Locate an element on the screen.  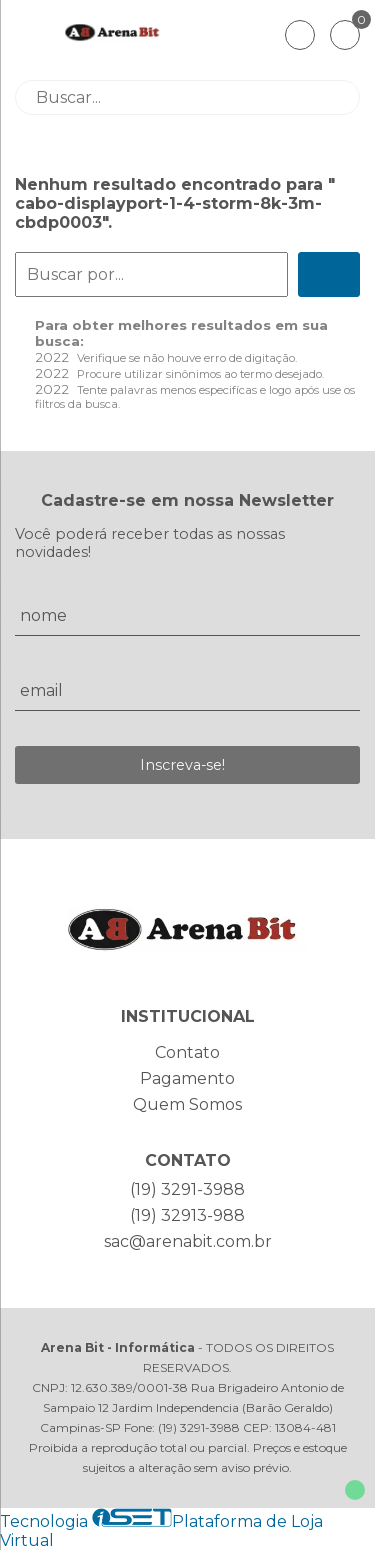
Pagamento is located at coordinates (187, 1078).